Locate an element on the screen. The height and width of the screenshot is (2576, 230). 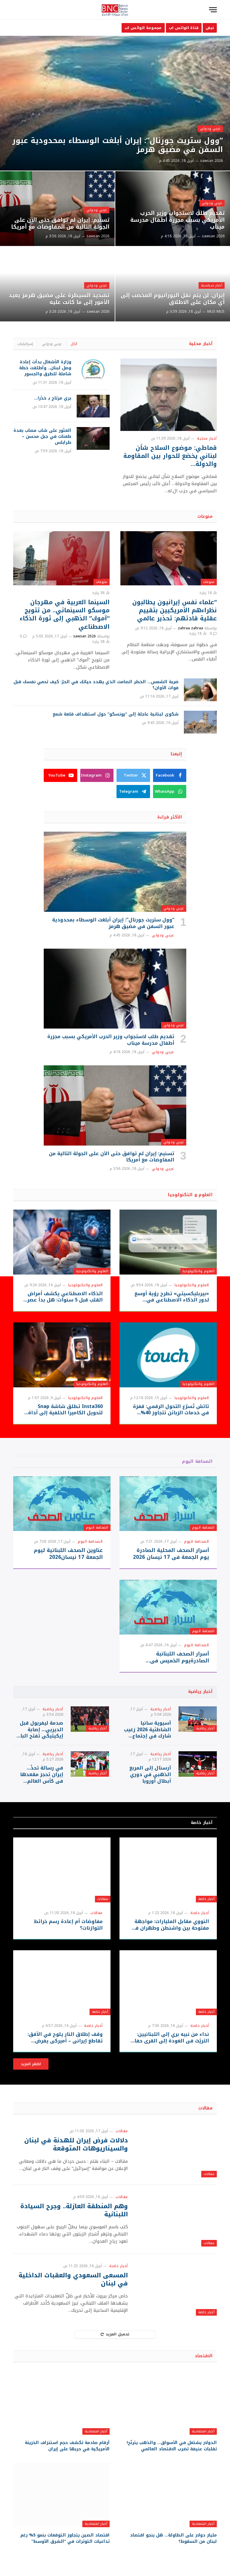
عناوين الصحف اللبنانية ليوم الجمعة 17 نيسان2026 is located at coordinates (68, 1554).